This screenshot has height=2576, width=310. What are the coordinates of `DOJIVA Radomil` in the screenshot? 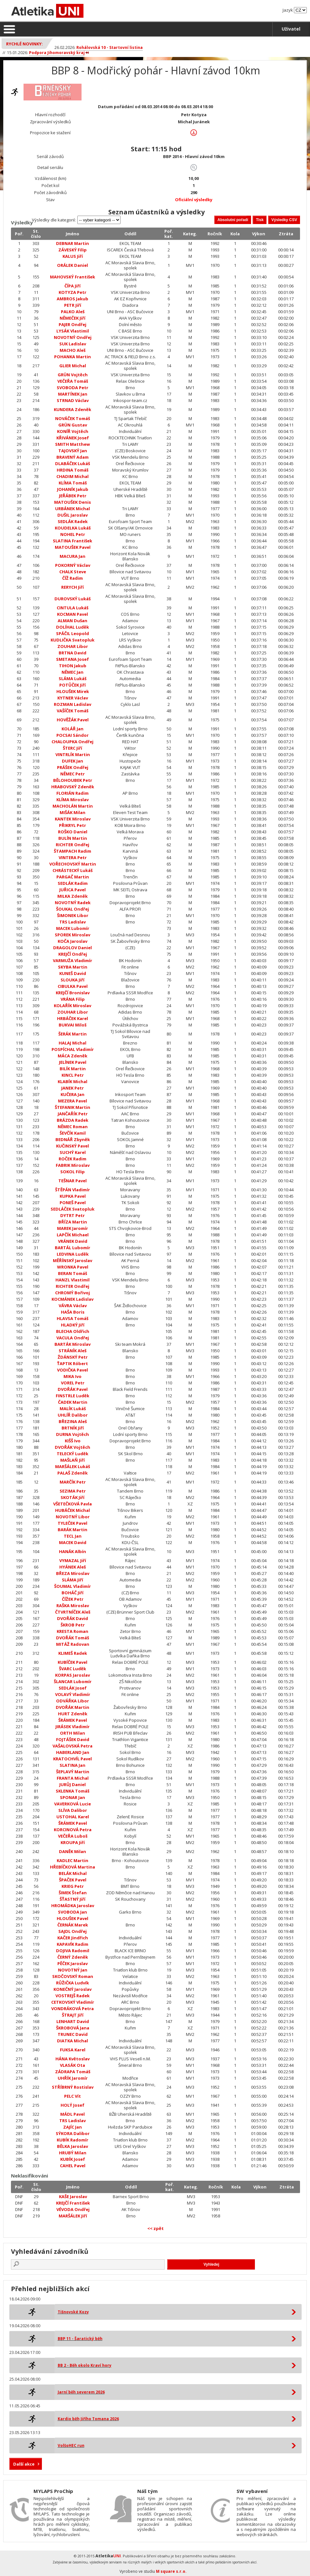 It's located at (72, 1950).